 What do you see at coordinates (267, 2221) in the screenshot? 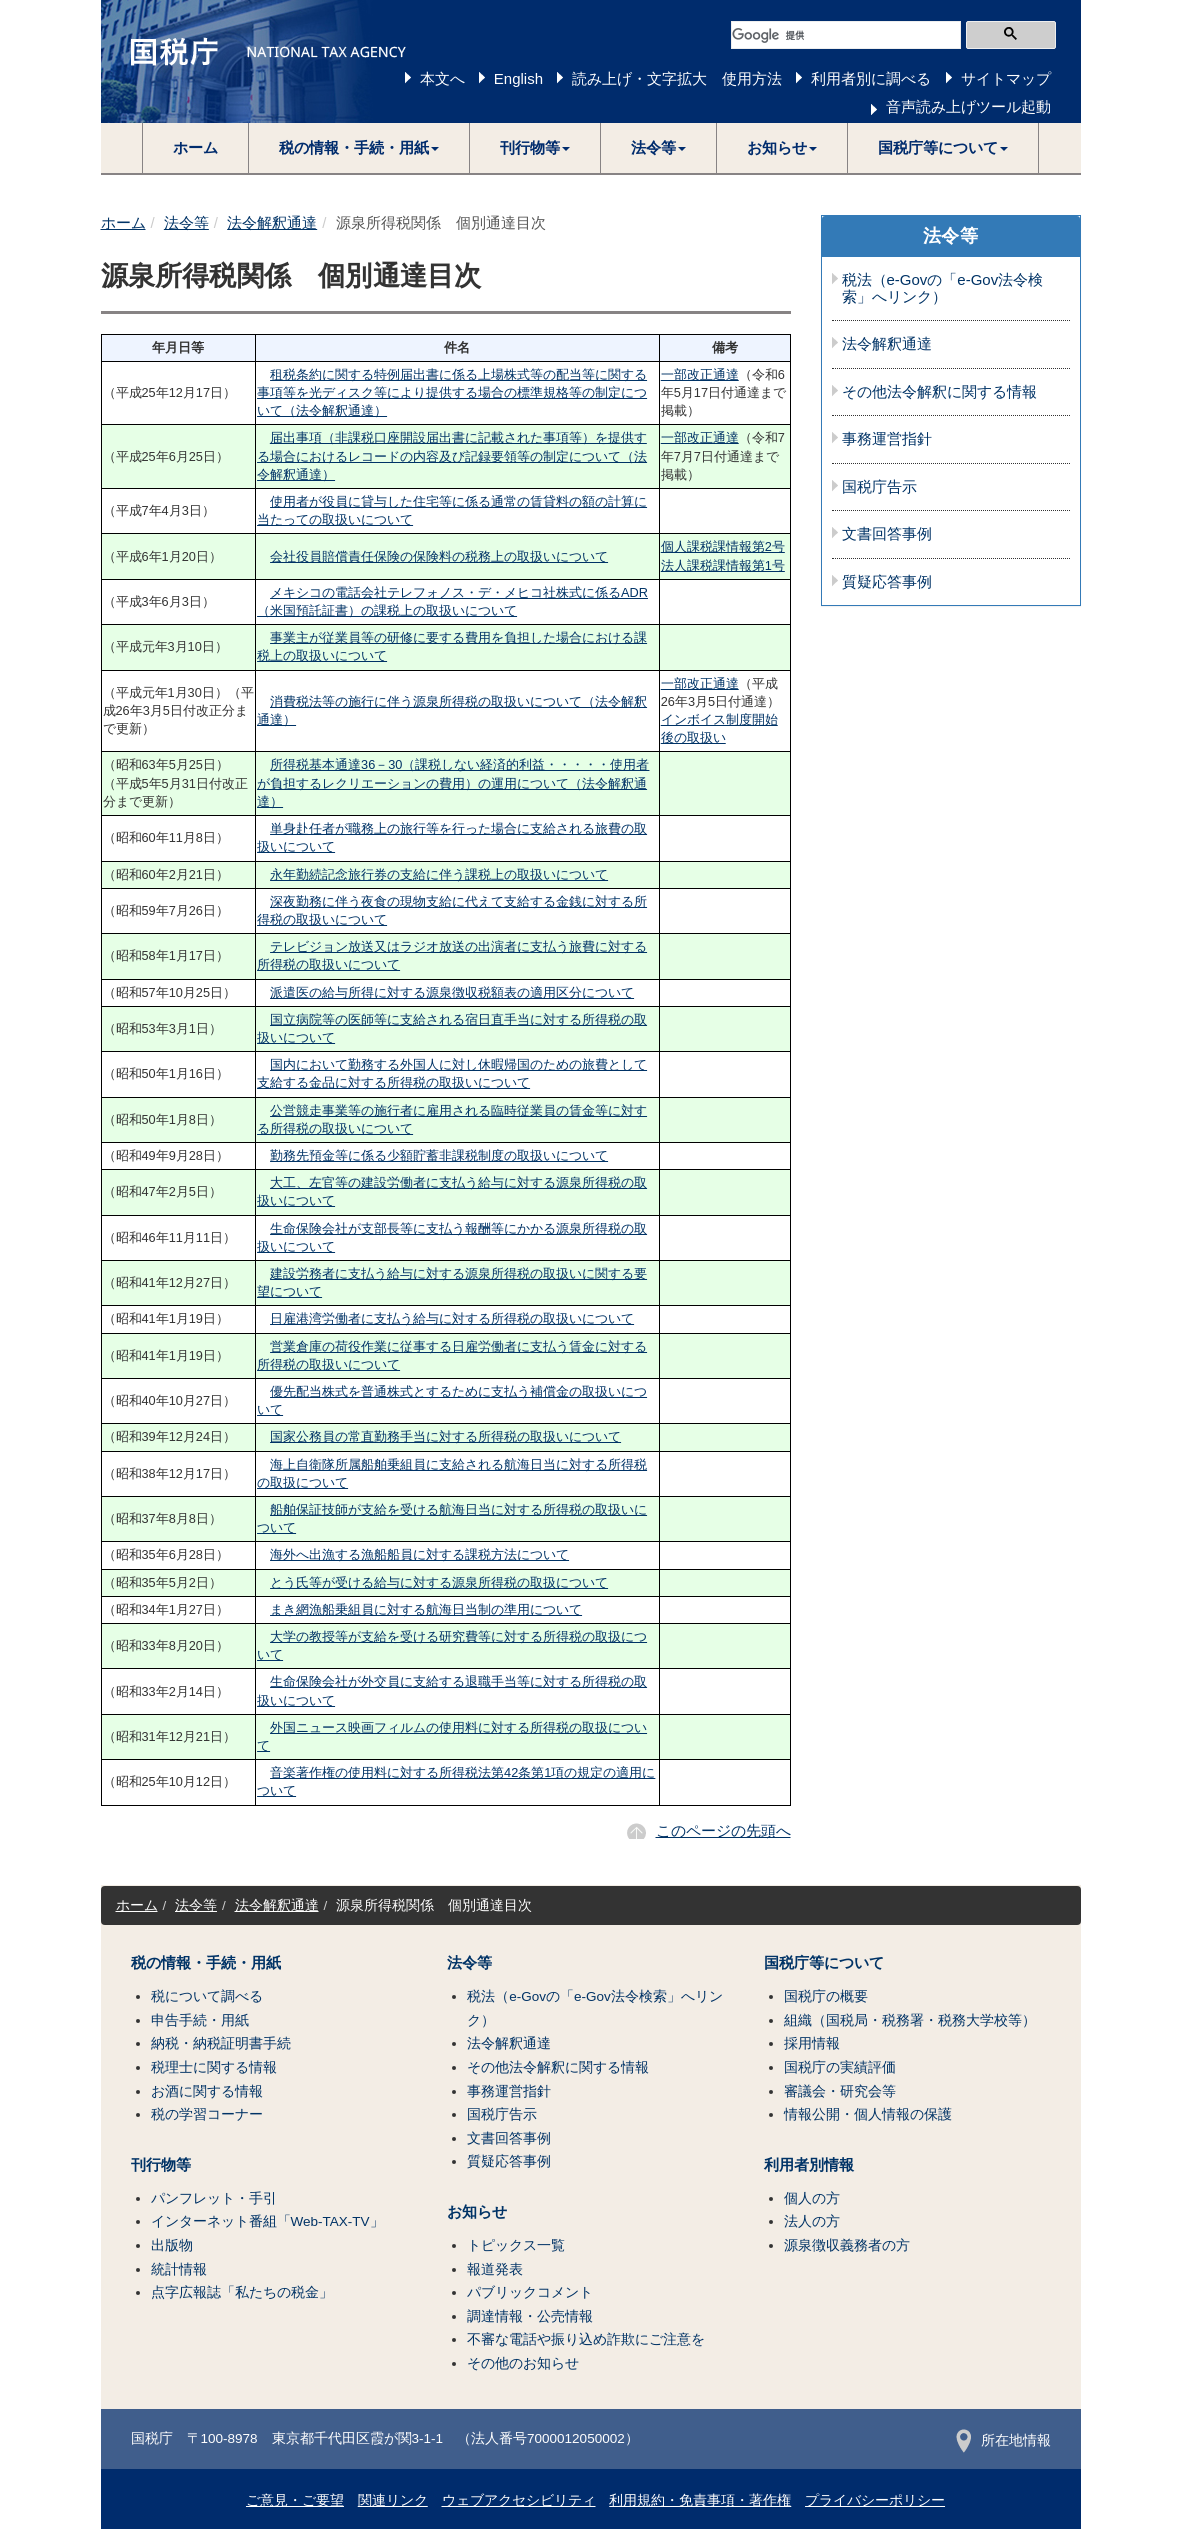
I see `インターネット番組「Web-TAX-TV」` at bounding box center [267, 2221].